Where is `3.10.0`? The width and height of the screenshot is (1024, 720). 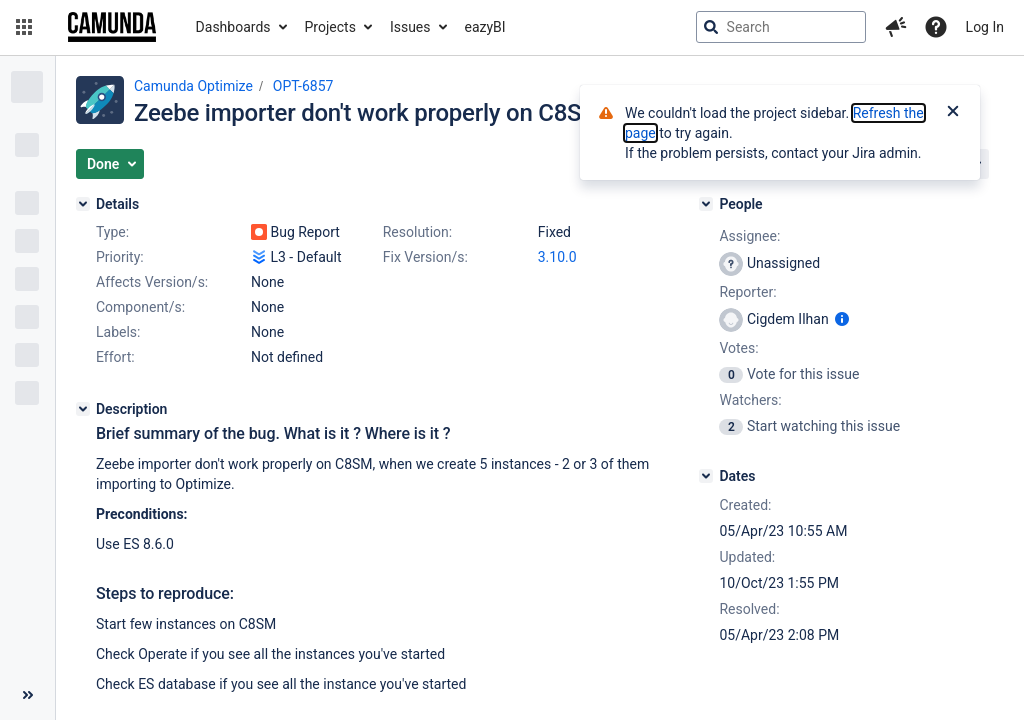 3.10.0 is located at coordinates (557, 257).